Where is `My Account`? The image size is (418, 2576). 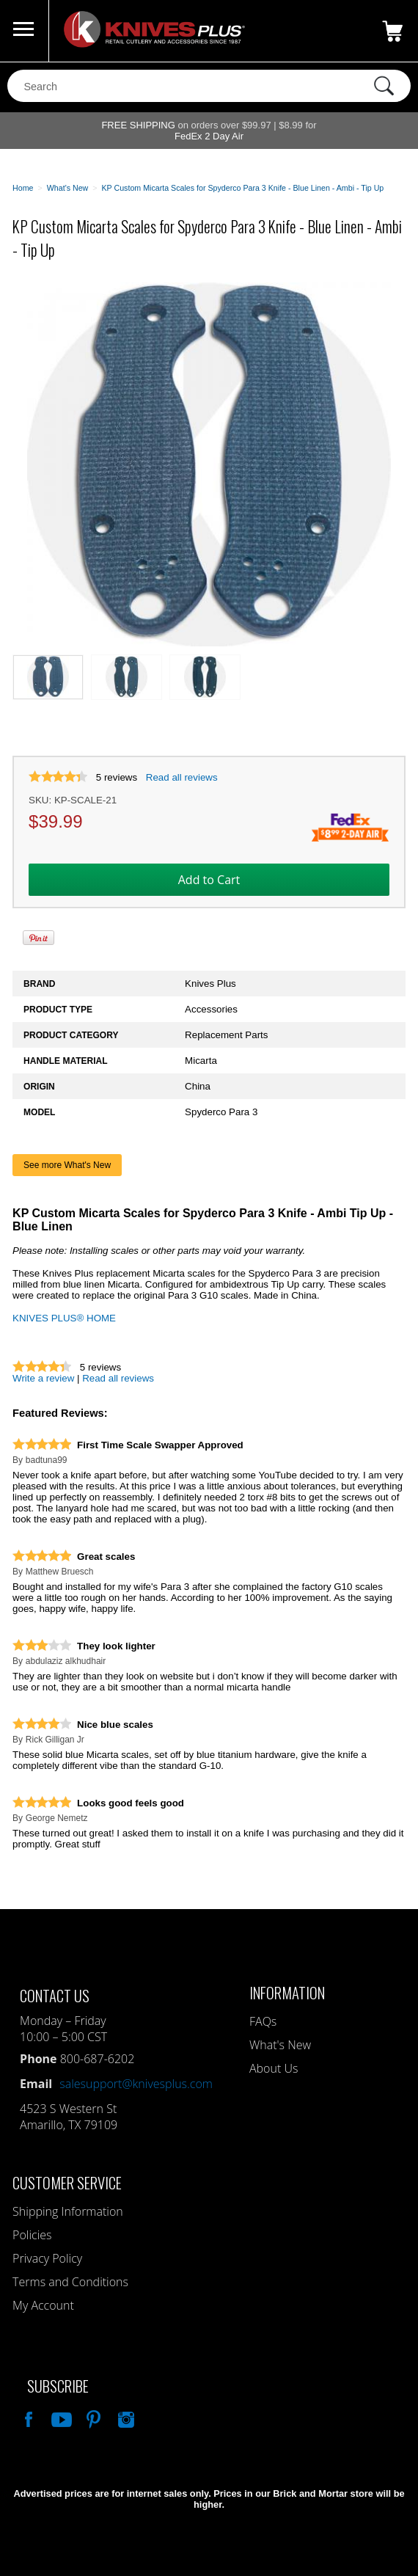
My Account is located at coordinates (43, 2305).